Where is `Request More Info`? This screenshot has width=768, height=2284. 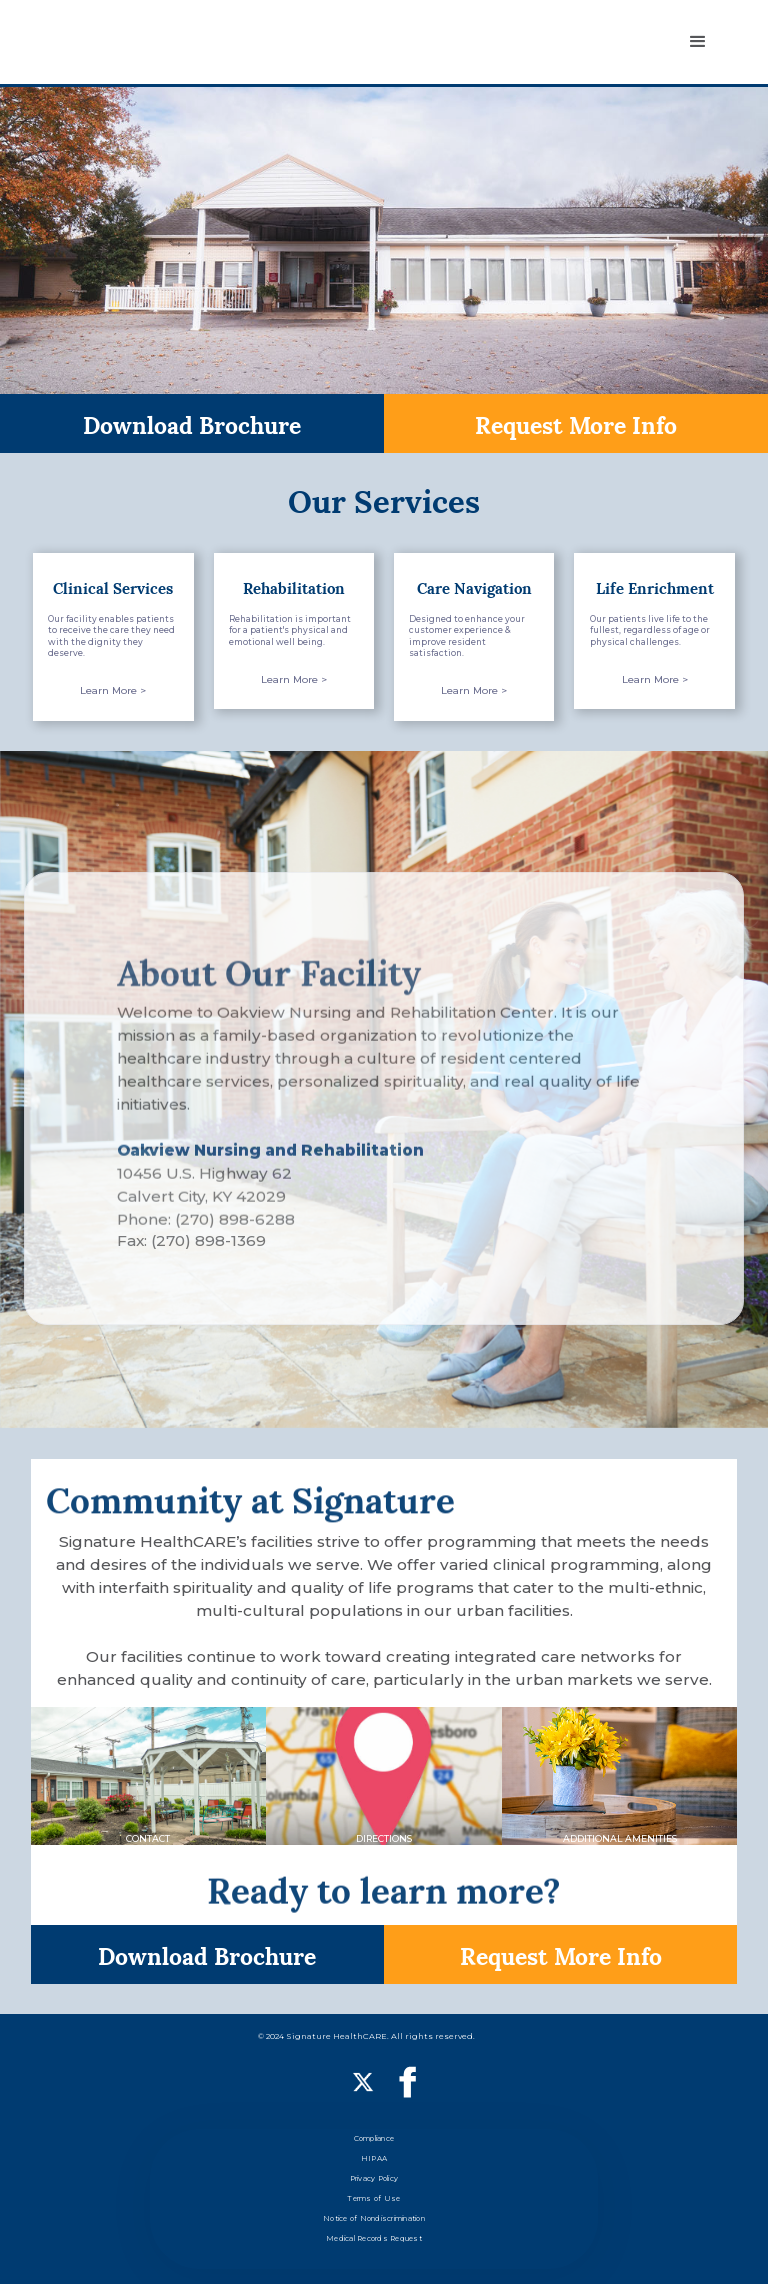 Request More Info is located at coordinates (576, 423).